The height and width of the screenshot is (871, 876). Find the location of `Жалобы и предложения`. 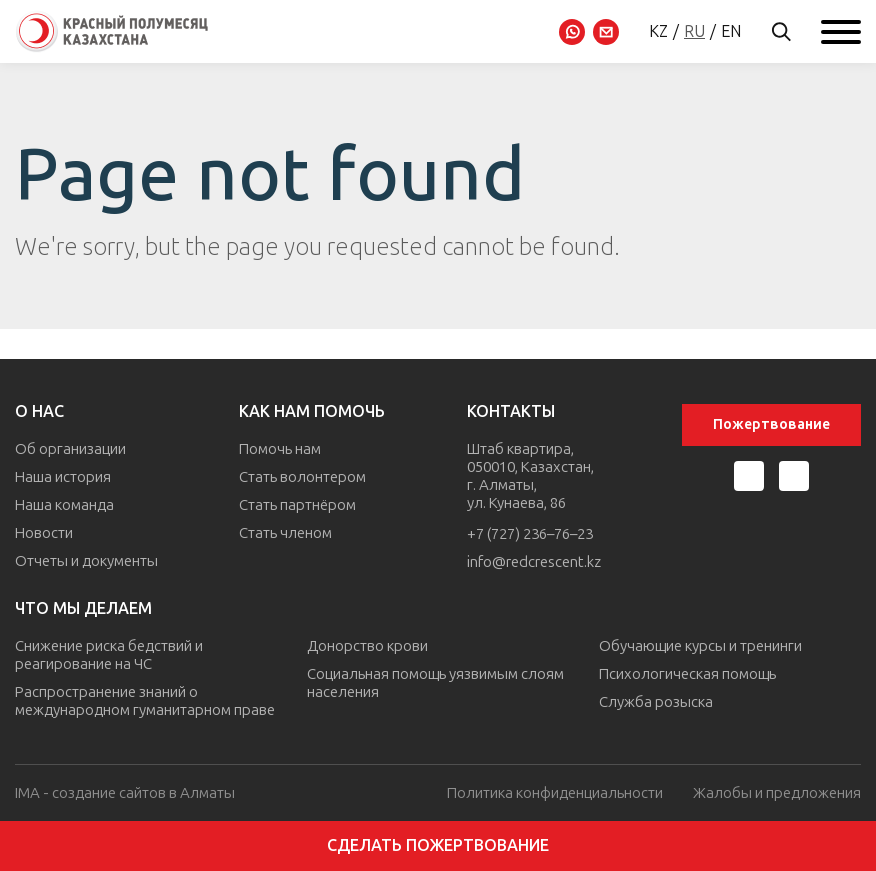

Жалобы и предложения is located at coordinates (777, 793).